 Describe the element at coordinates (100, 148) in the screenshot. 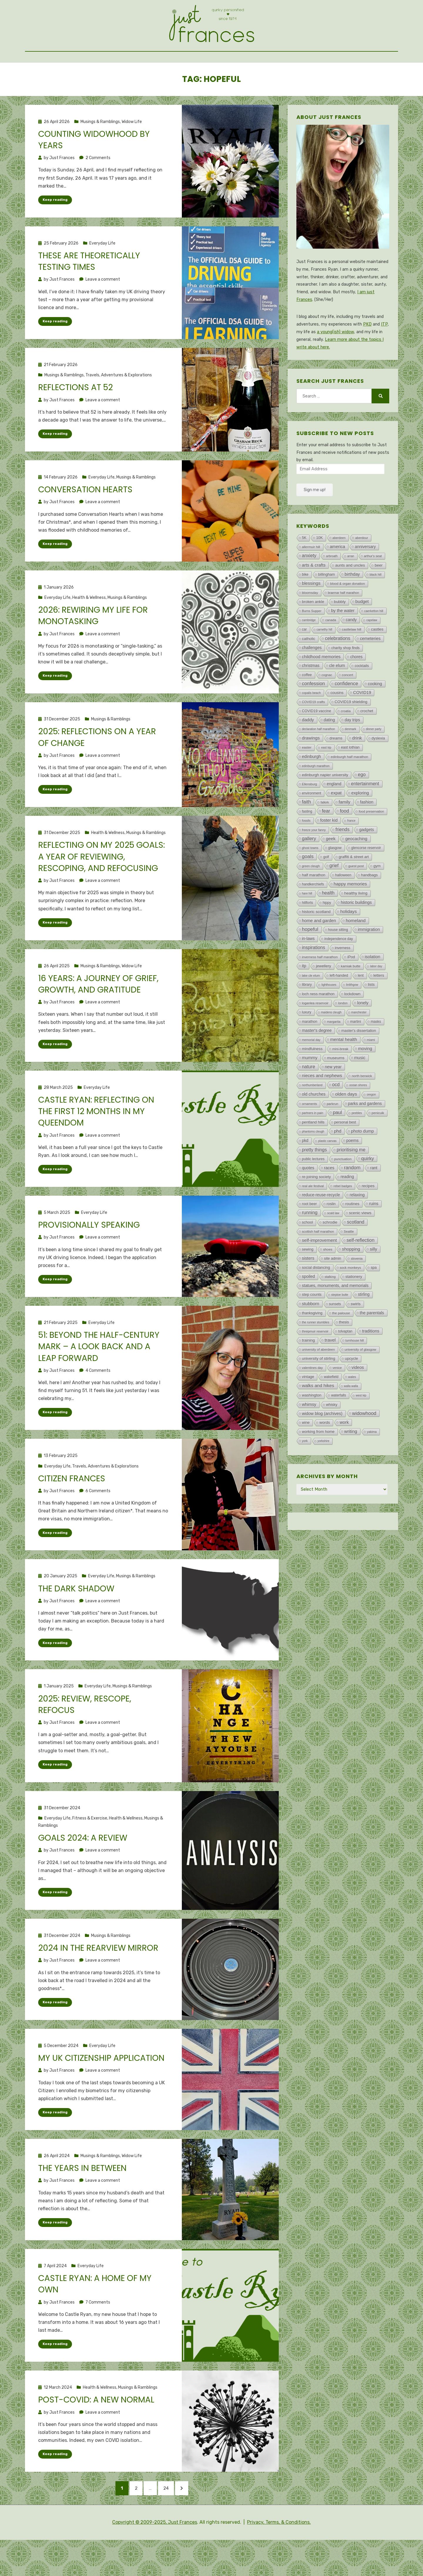

I see `Musings & Ramblings` at that location.